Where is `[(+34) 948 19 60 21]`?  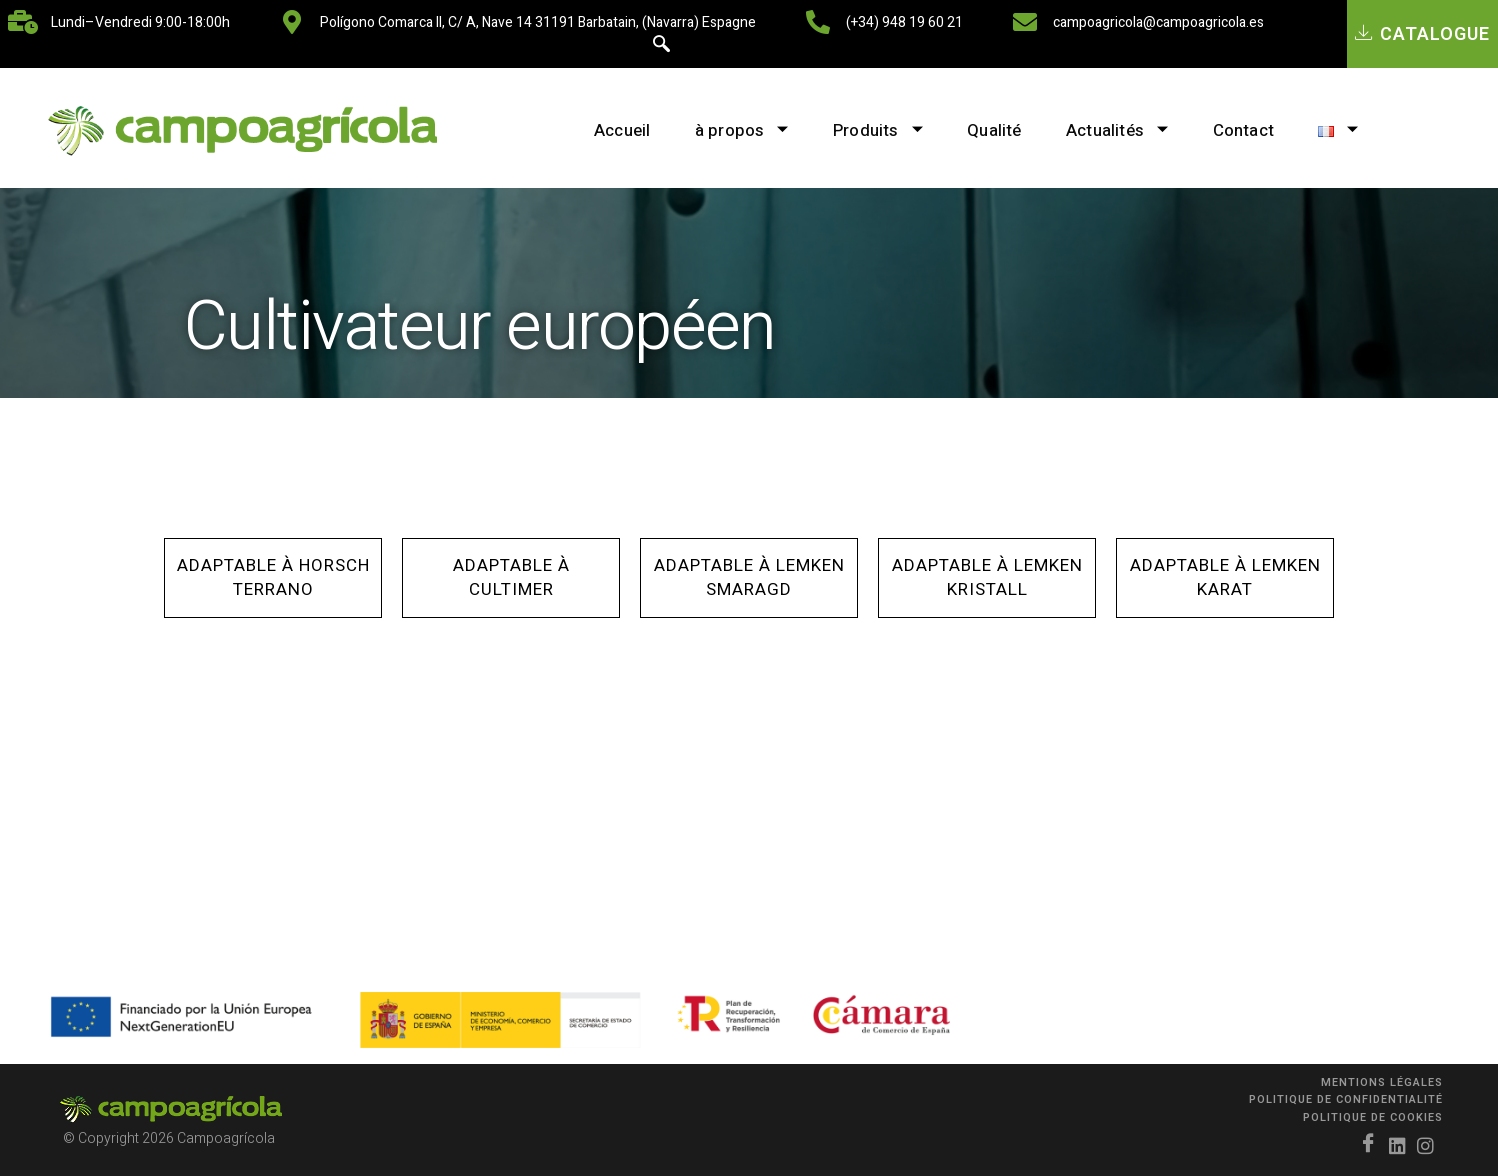 [(+34) 948 19 60 21] is located at coordinates (818, 22).